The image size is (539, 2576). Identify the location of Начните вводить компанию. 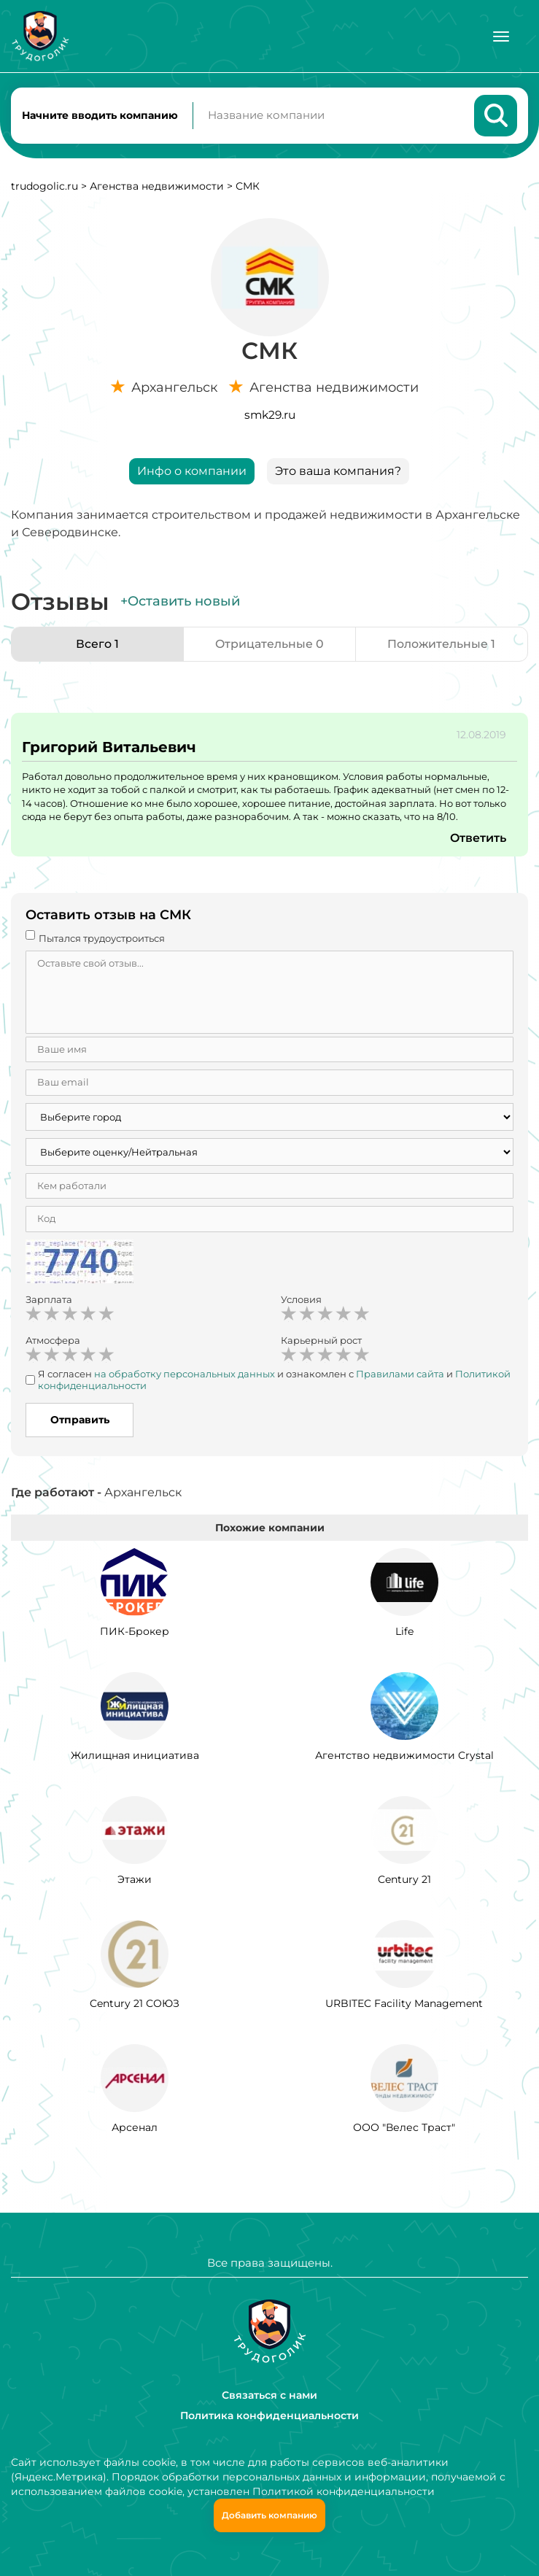
(100, 115).